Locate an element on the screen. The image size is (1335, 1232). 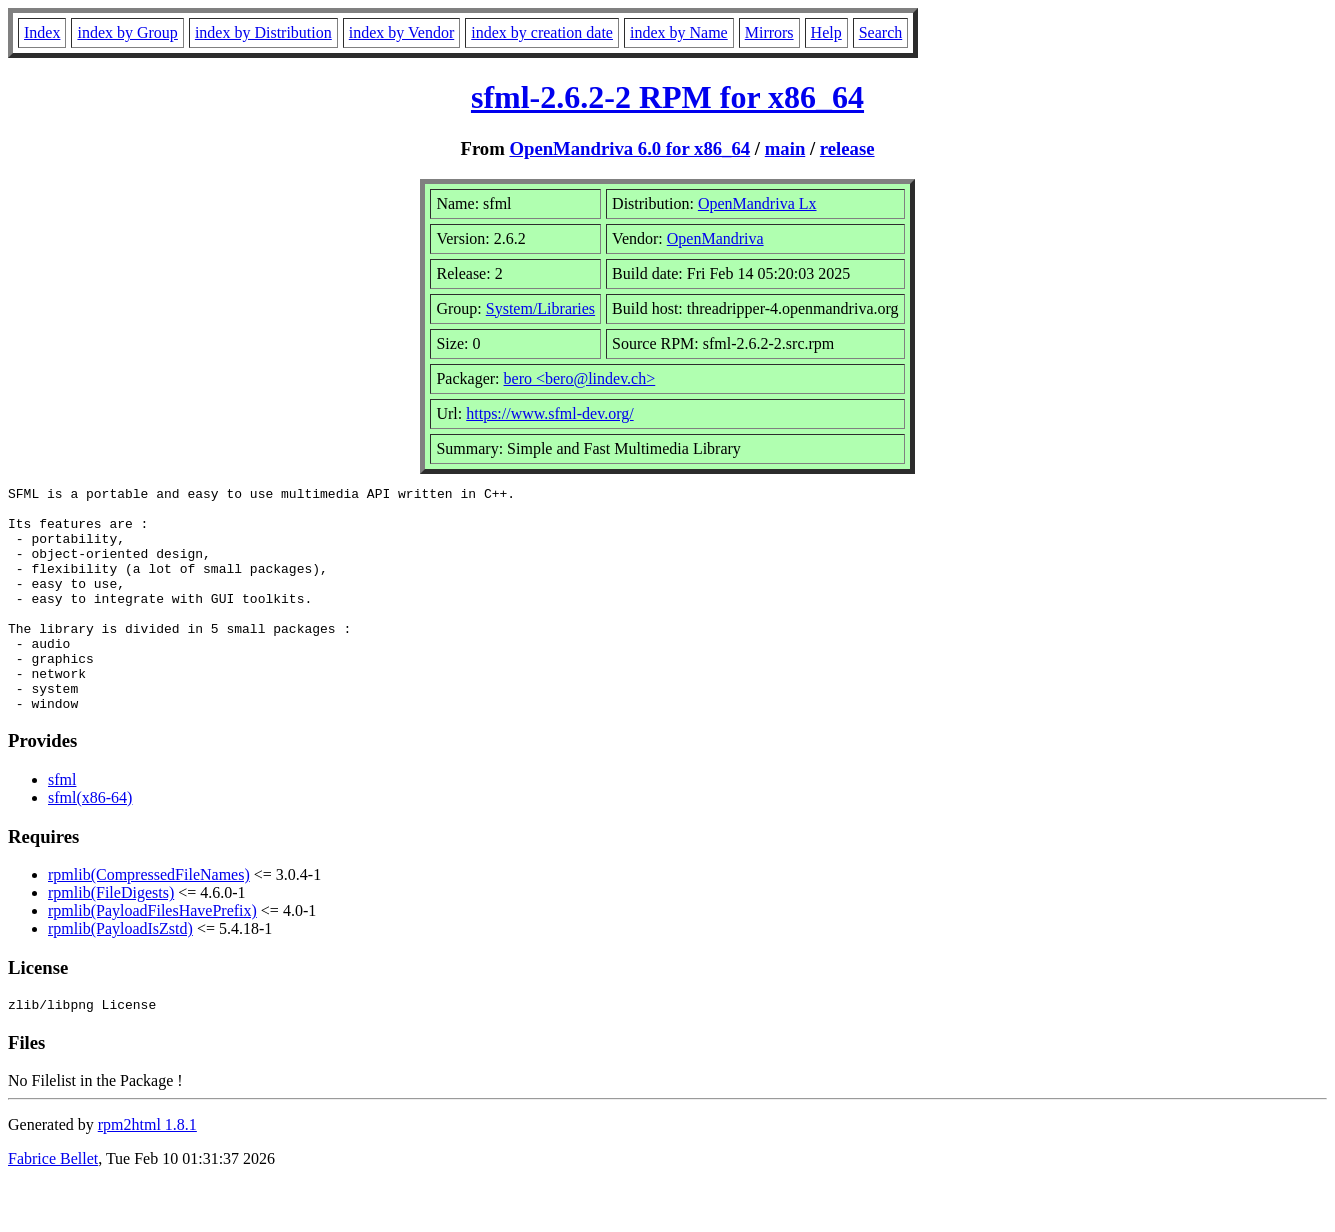
main is located at coordinates (785, 148).